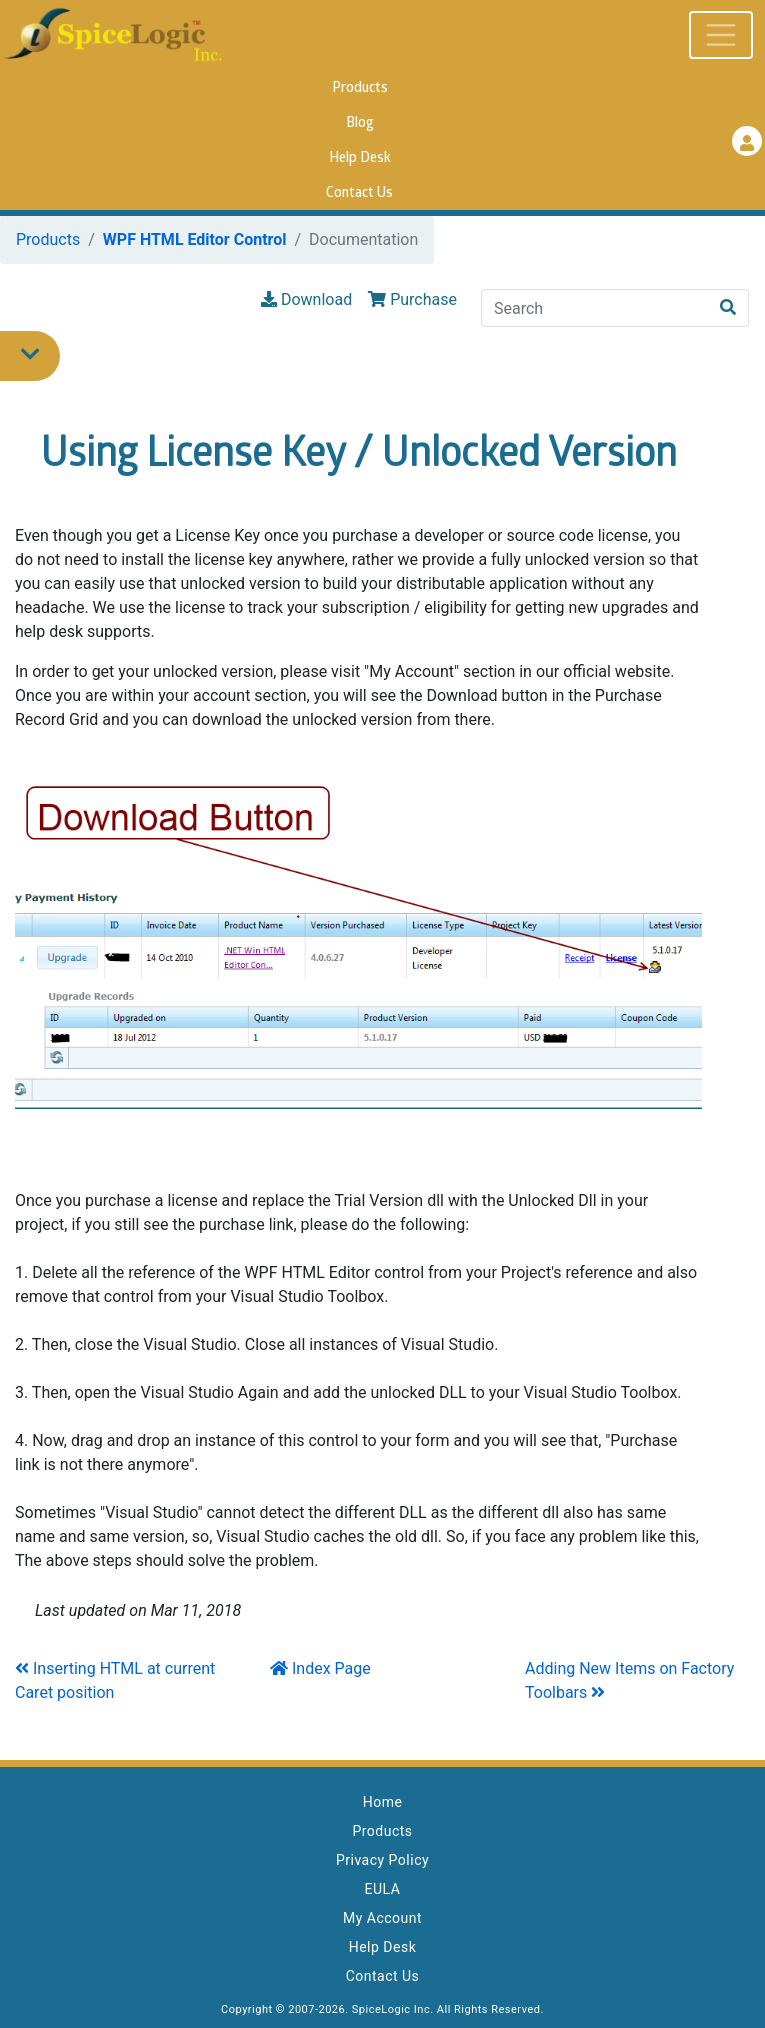 The image size is (765, 2028). Describe the element at coordinates (360, 123) in the screenshot. I see `Blog` at that location.